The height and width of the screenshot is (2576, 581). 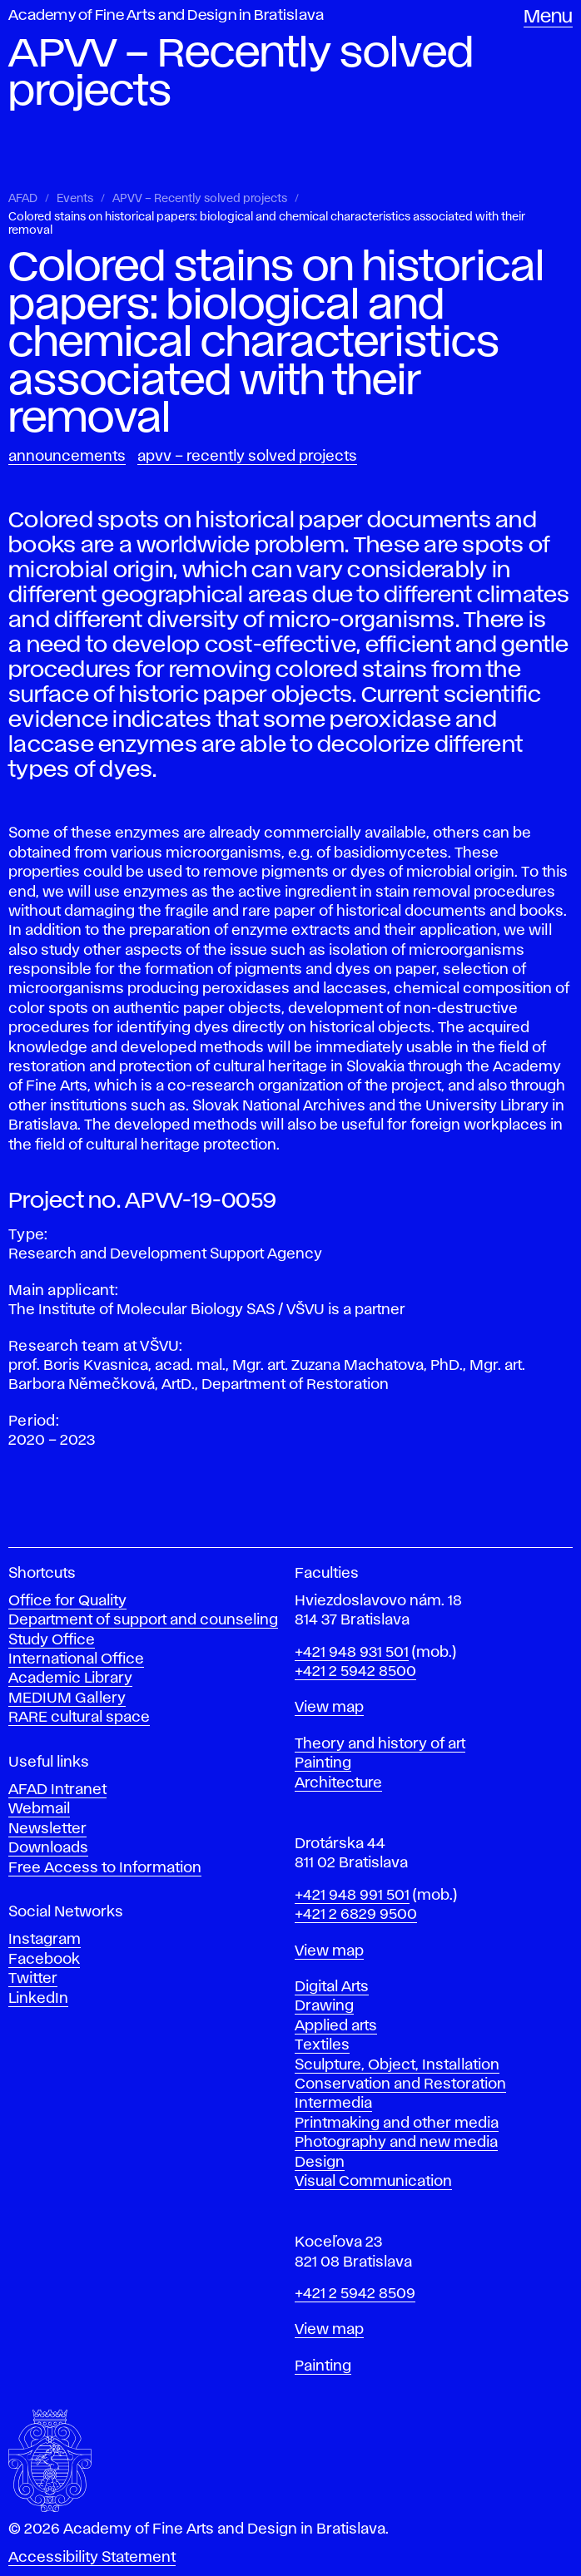 What do you see at coordinates (70, 1678) in the screenshot?
I see `Academic Library` at bounding box center [70, 1678].